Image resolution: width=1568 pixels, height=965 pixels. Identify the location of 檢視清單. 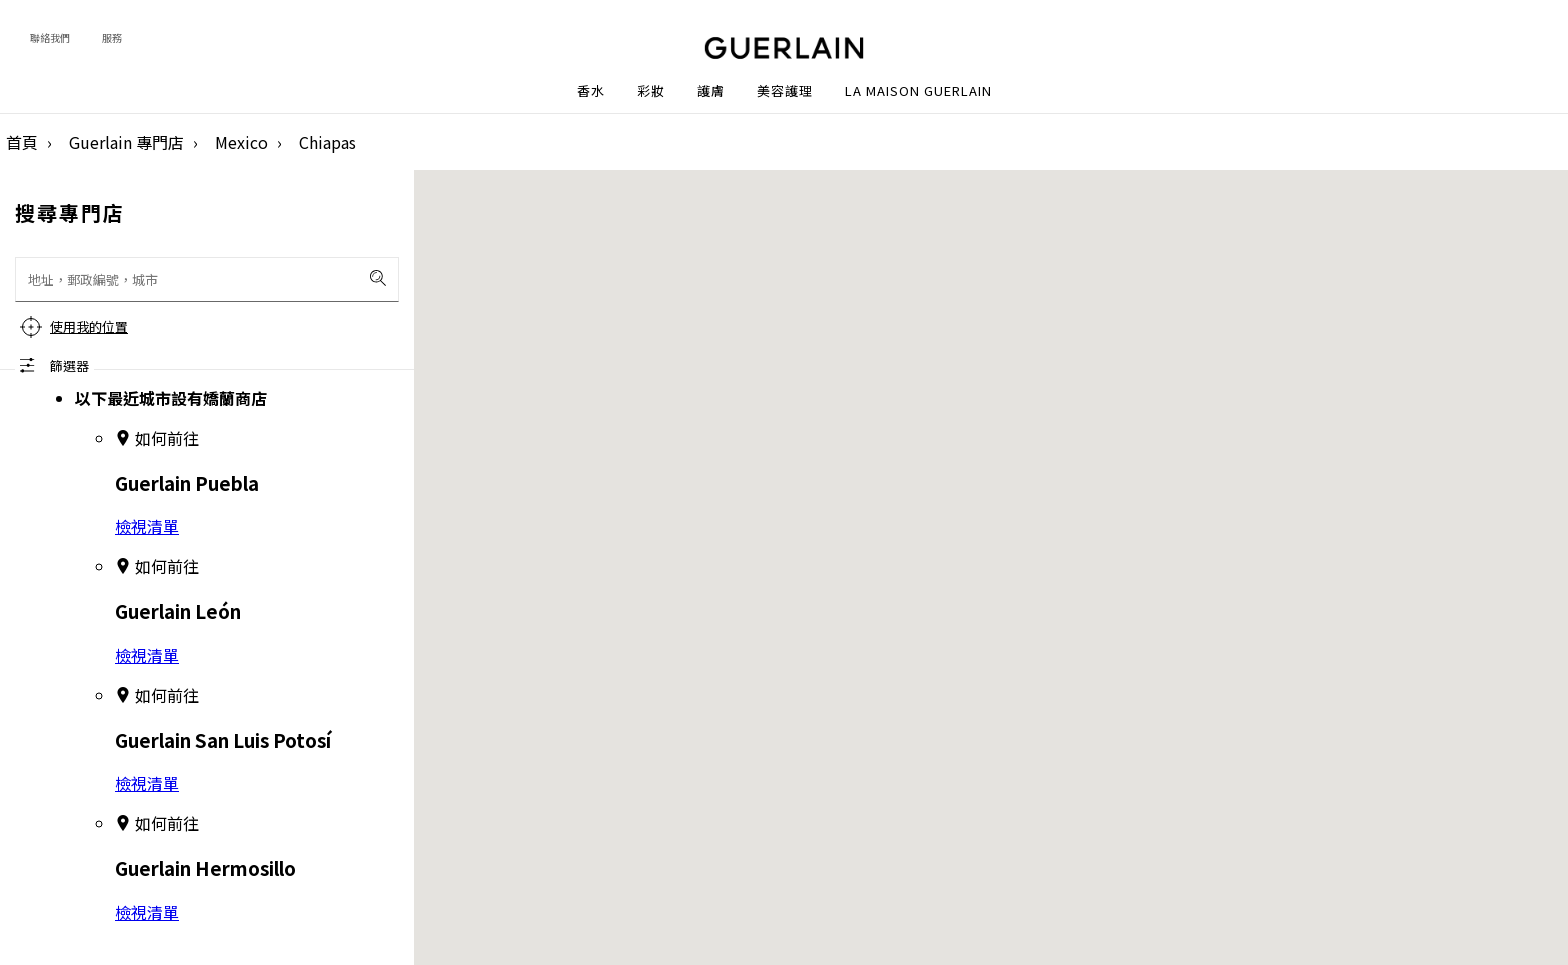
(147, 526).